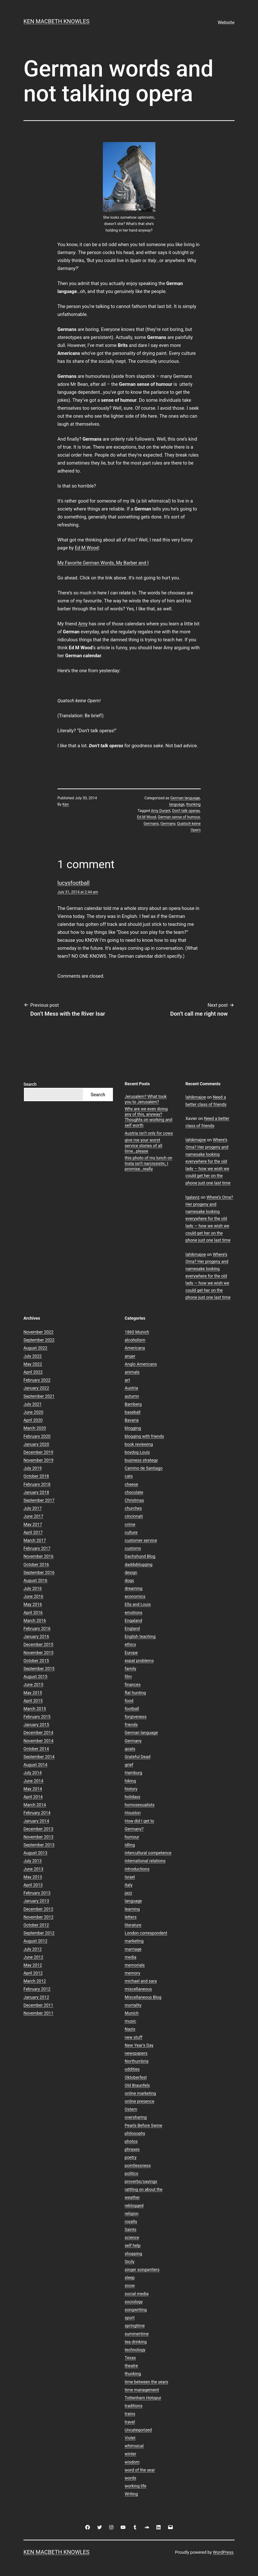 The height and width of the screenshot is (2576, 258). Describe the element at coordinates (226, 22) in the screenshot. I see `Website` at that location.